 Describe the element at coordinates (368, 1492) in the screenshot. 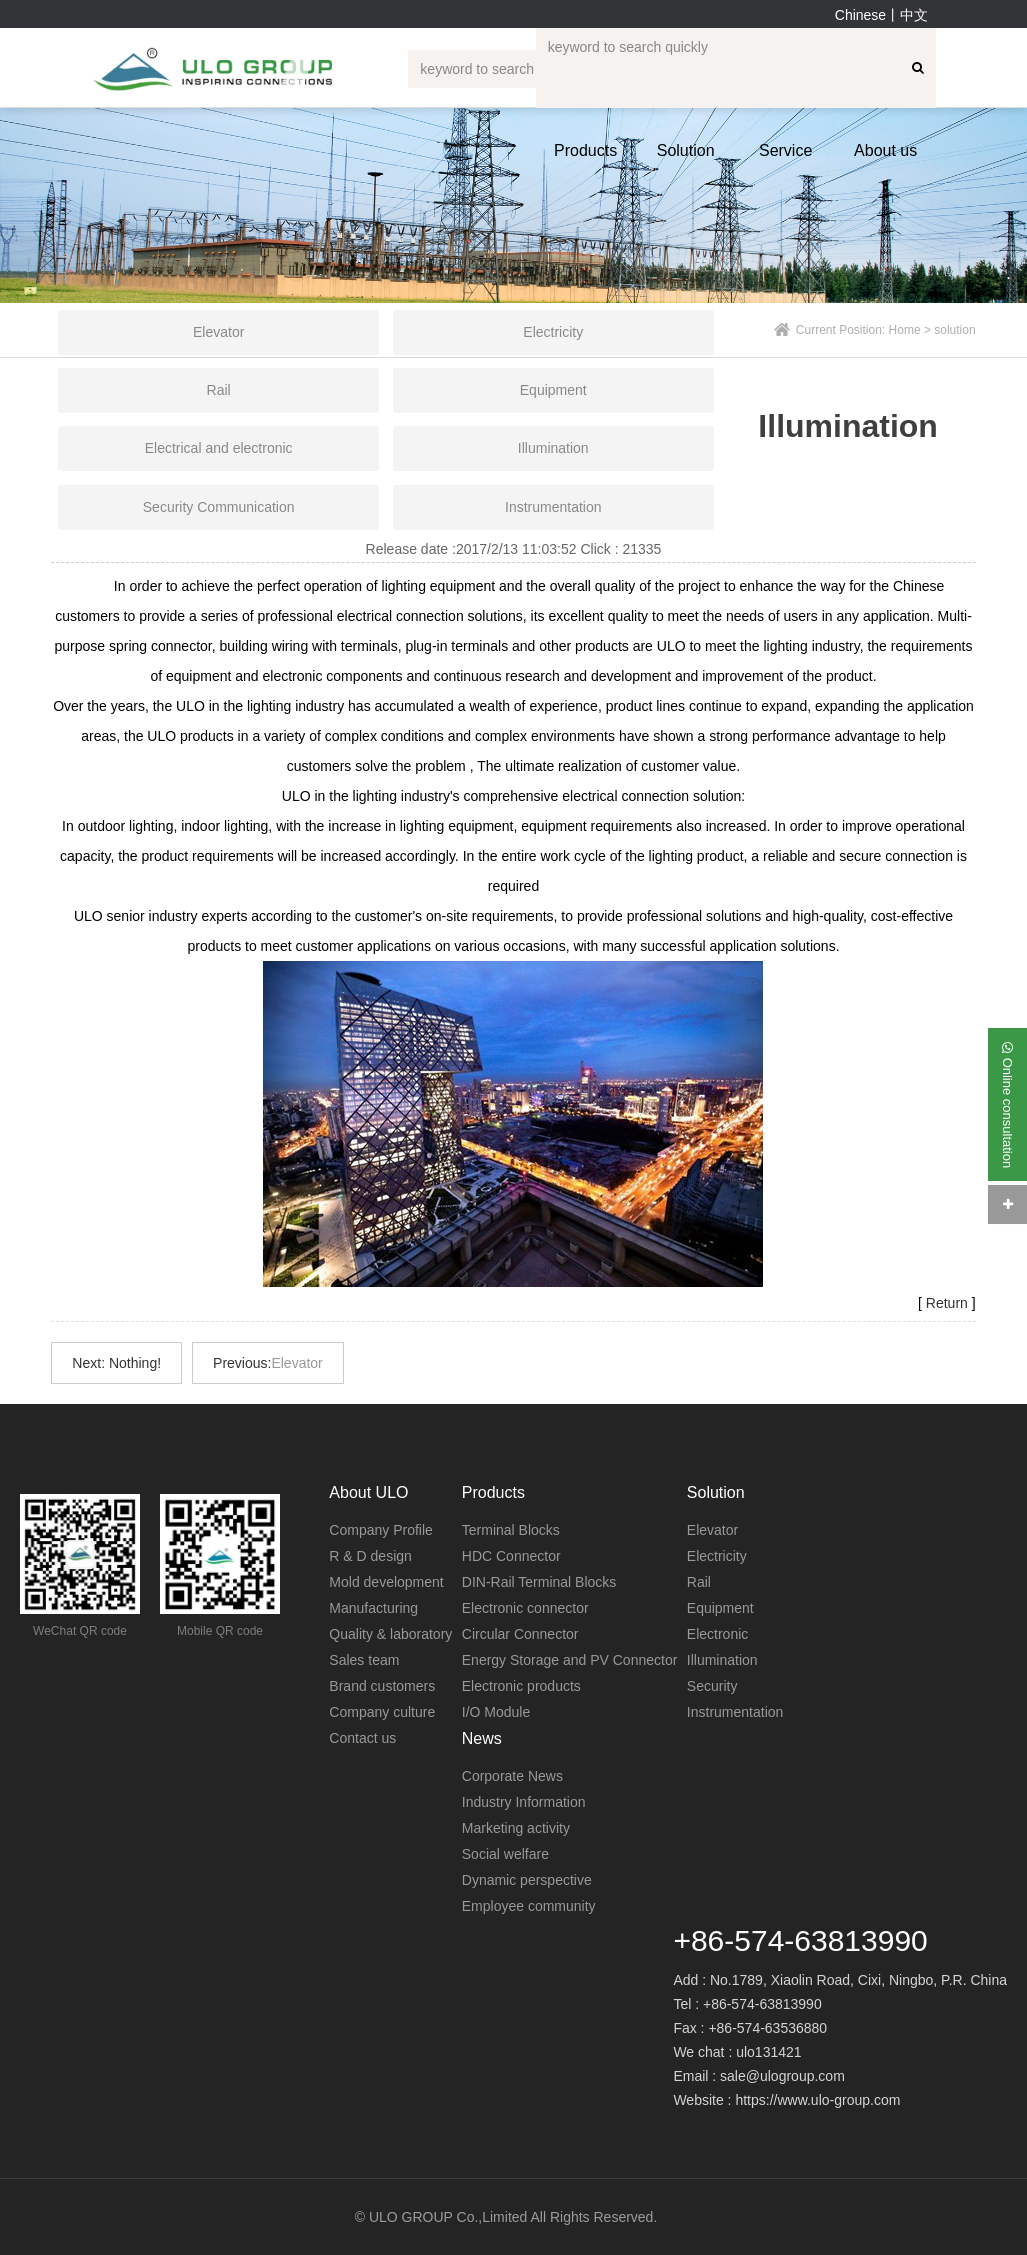

I see `About ULO` at that location.